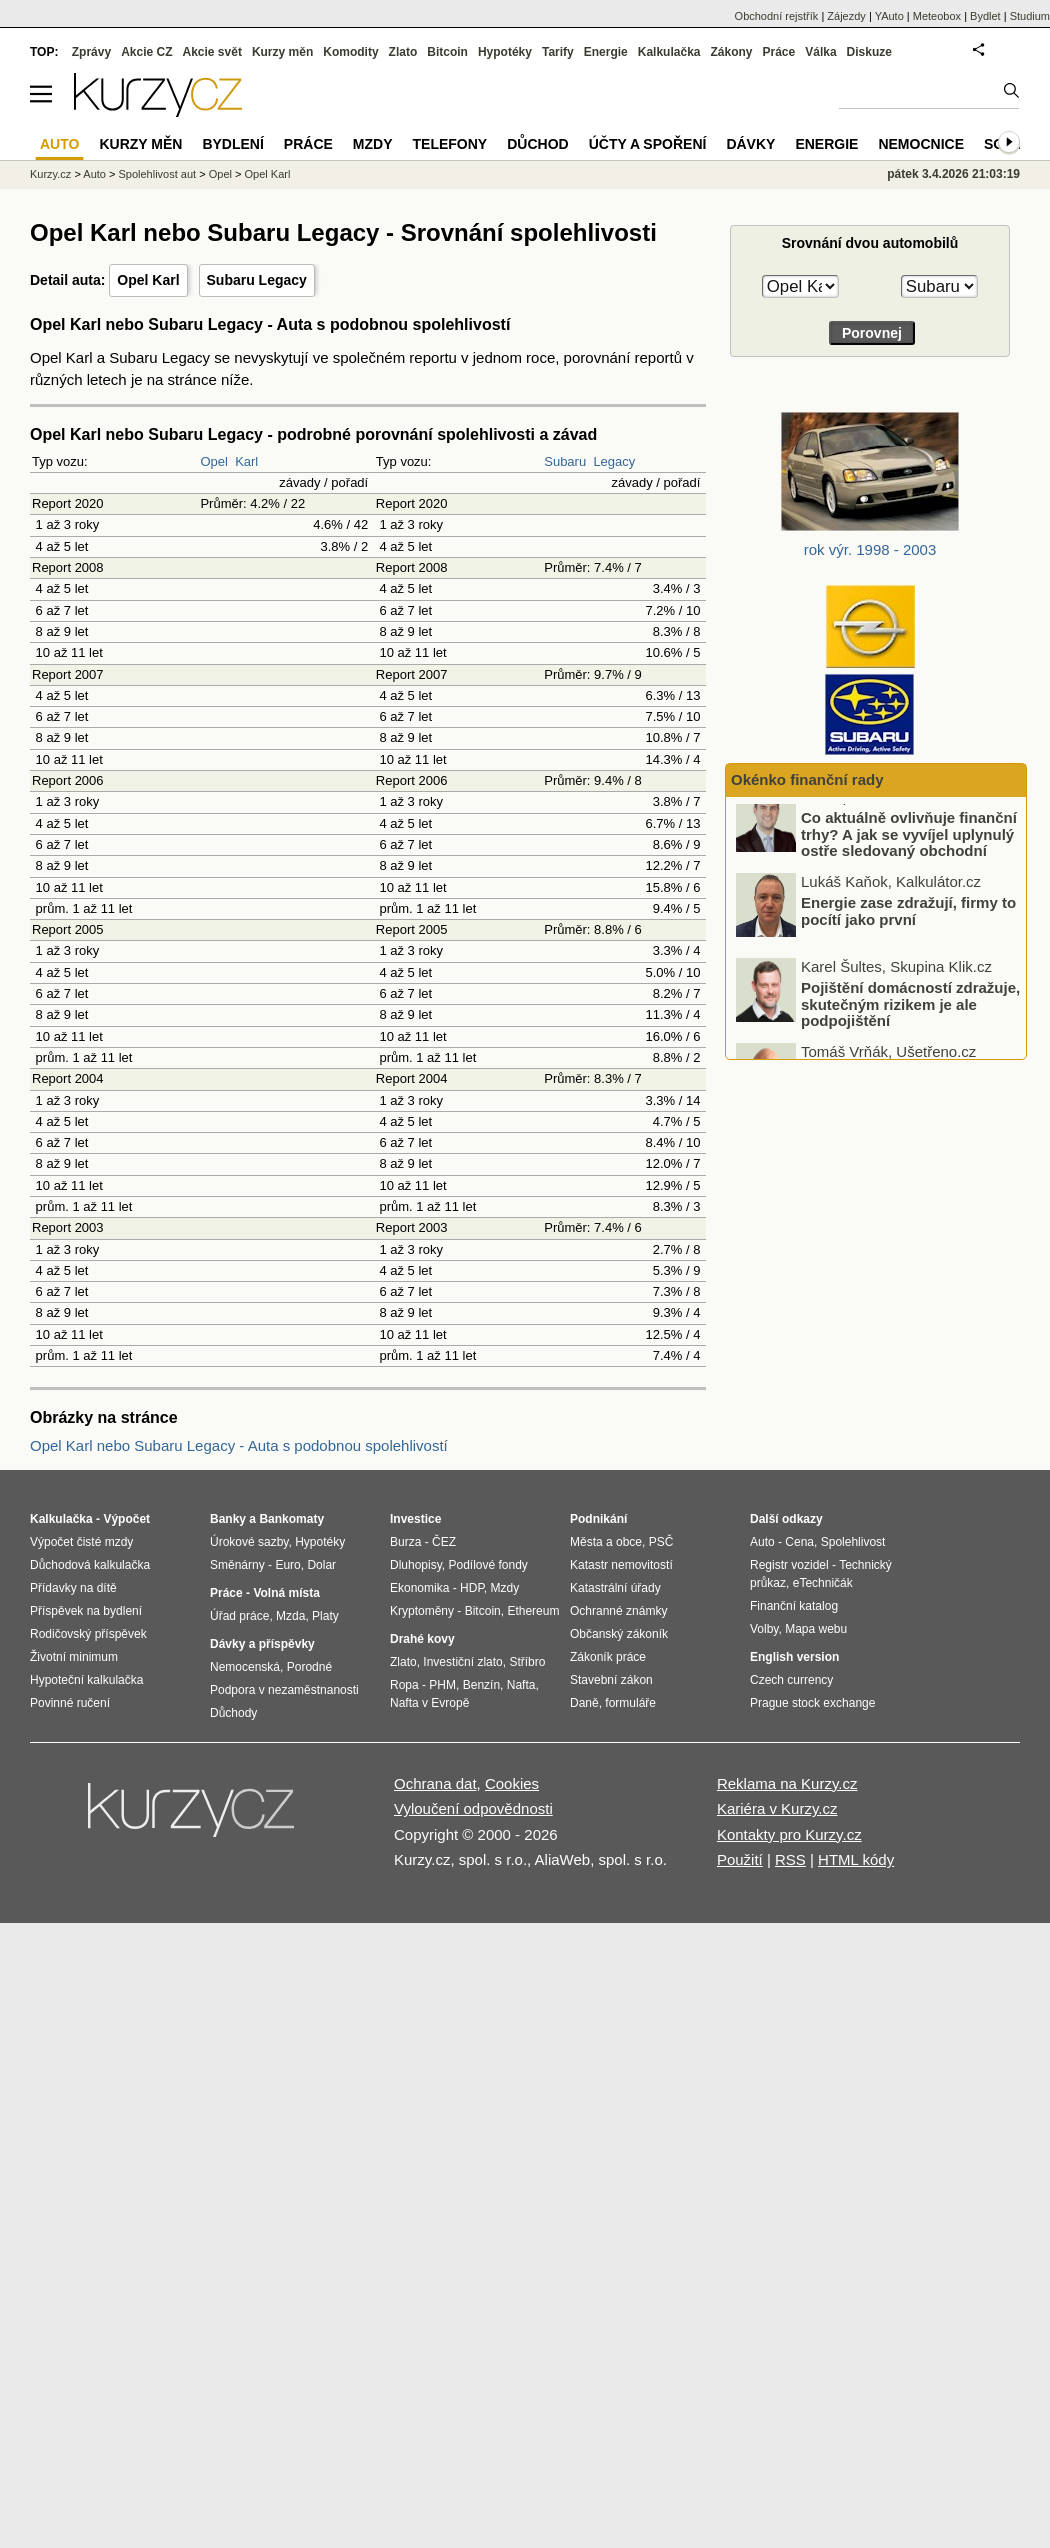  I want to click on Dolar, so click(321, 1565).